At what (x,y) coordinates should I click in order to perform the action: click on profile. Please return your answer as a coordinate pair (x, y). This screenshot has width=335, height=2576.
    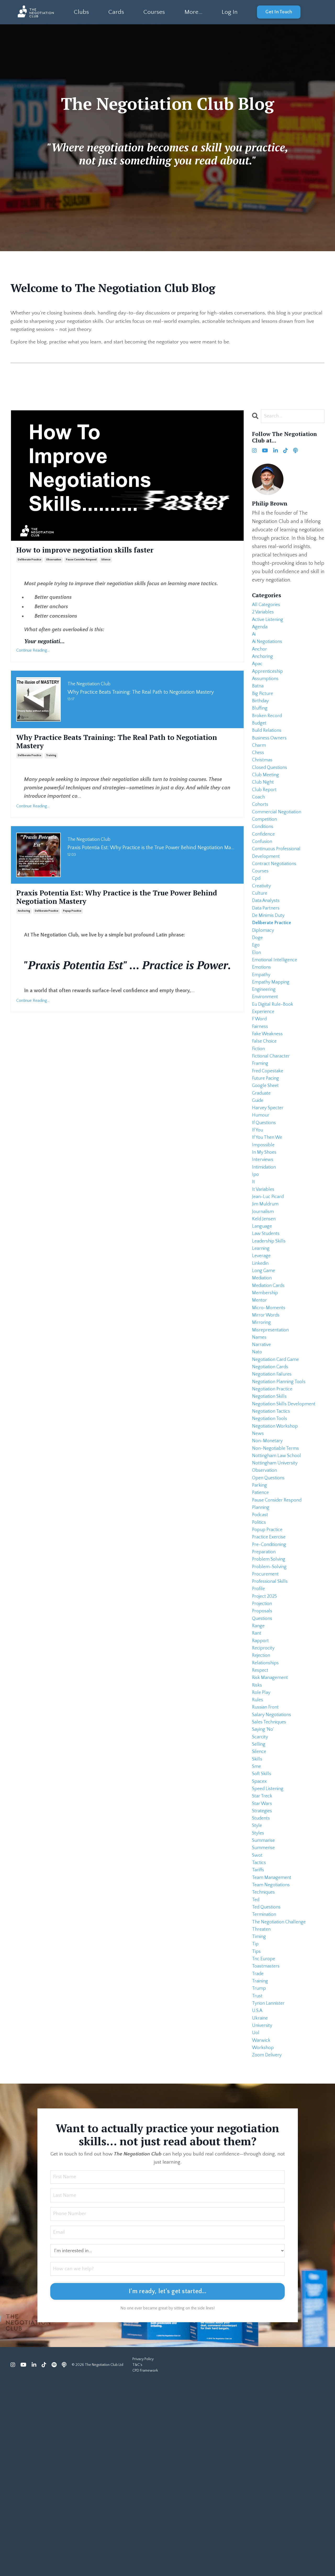
    Looking at the image, I should click on (259, 1719).